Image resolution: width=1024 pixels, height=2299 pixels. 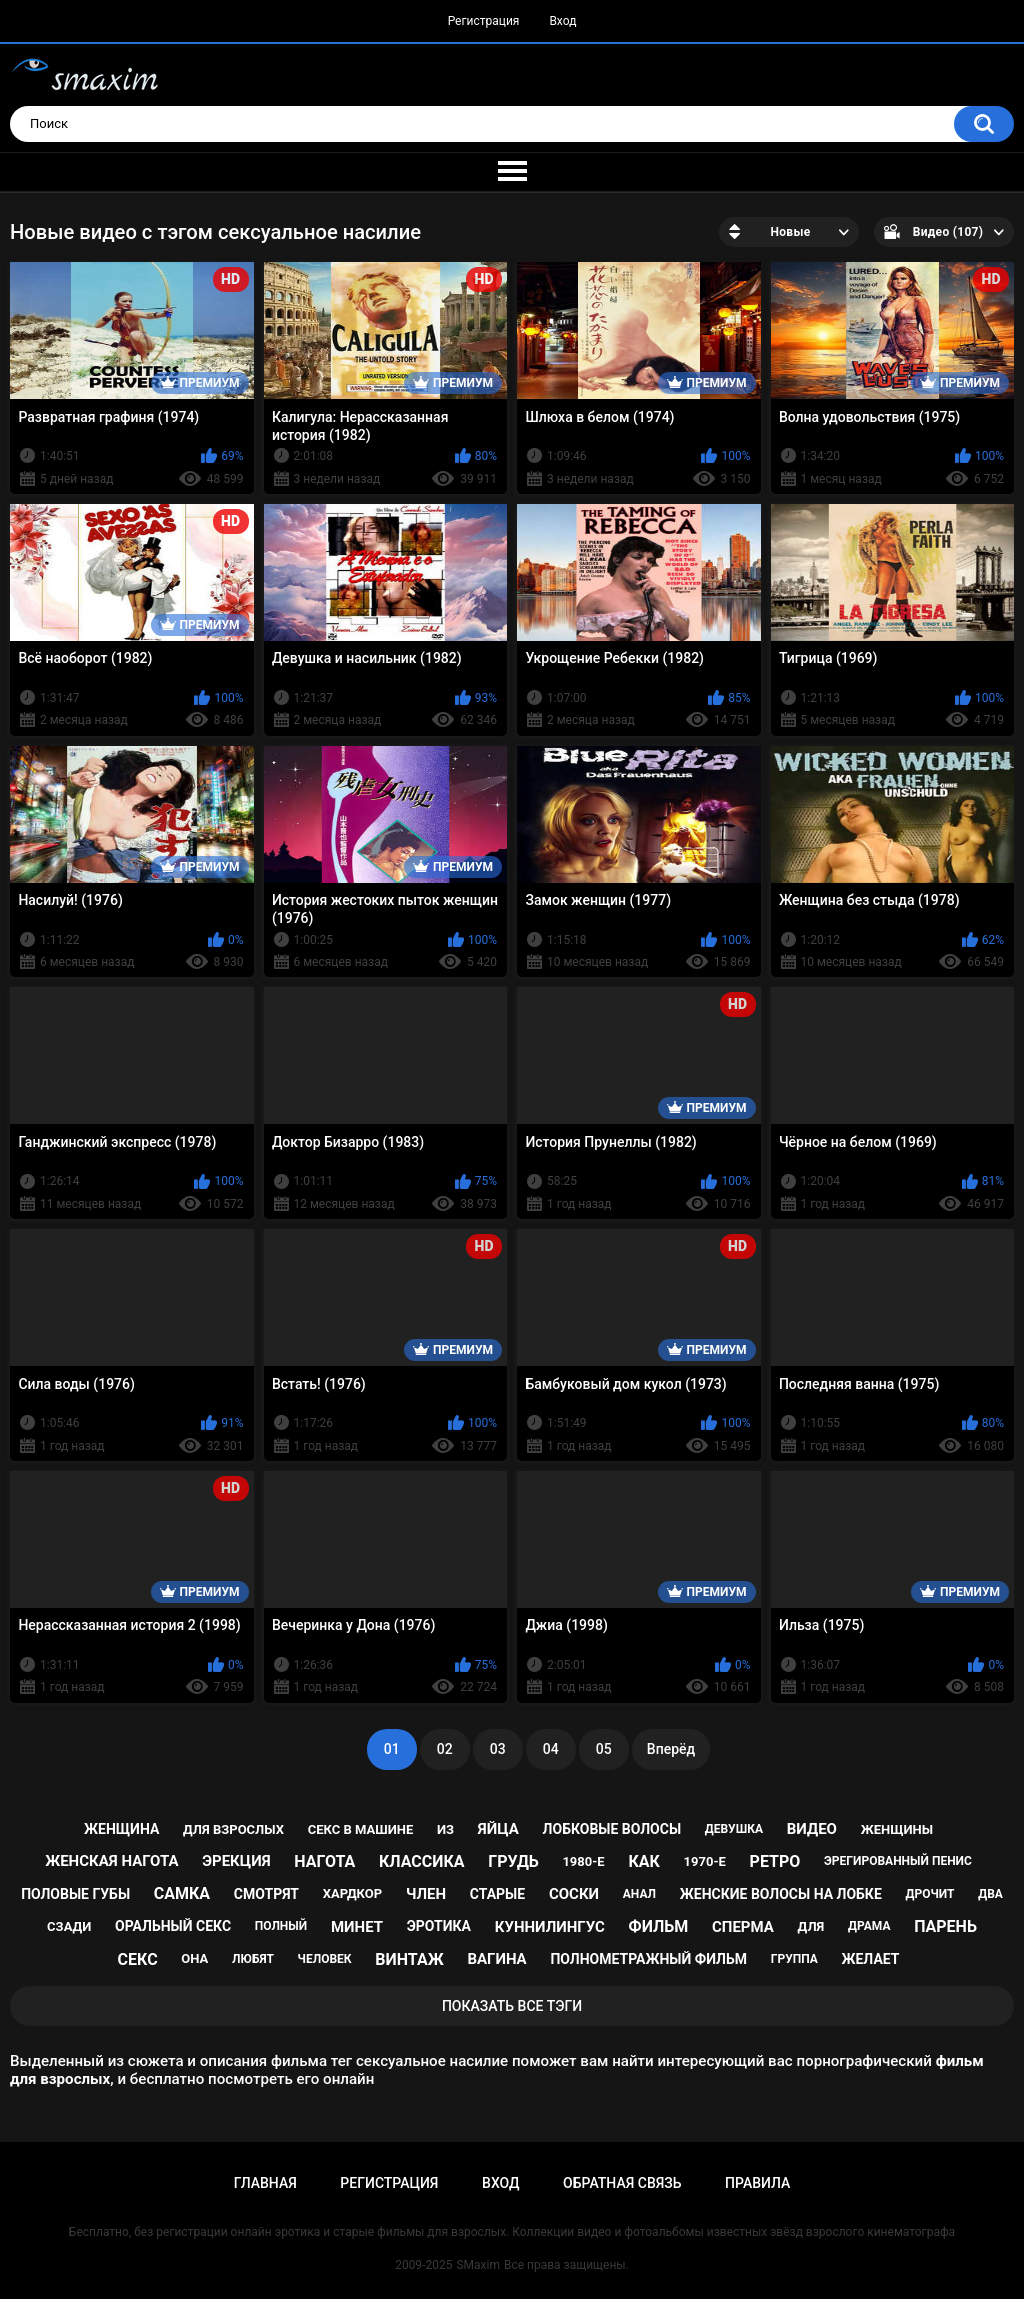 I want to click on SMaxim, so click(x=478, y=2265).